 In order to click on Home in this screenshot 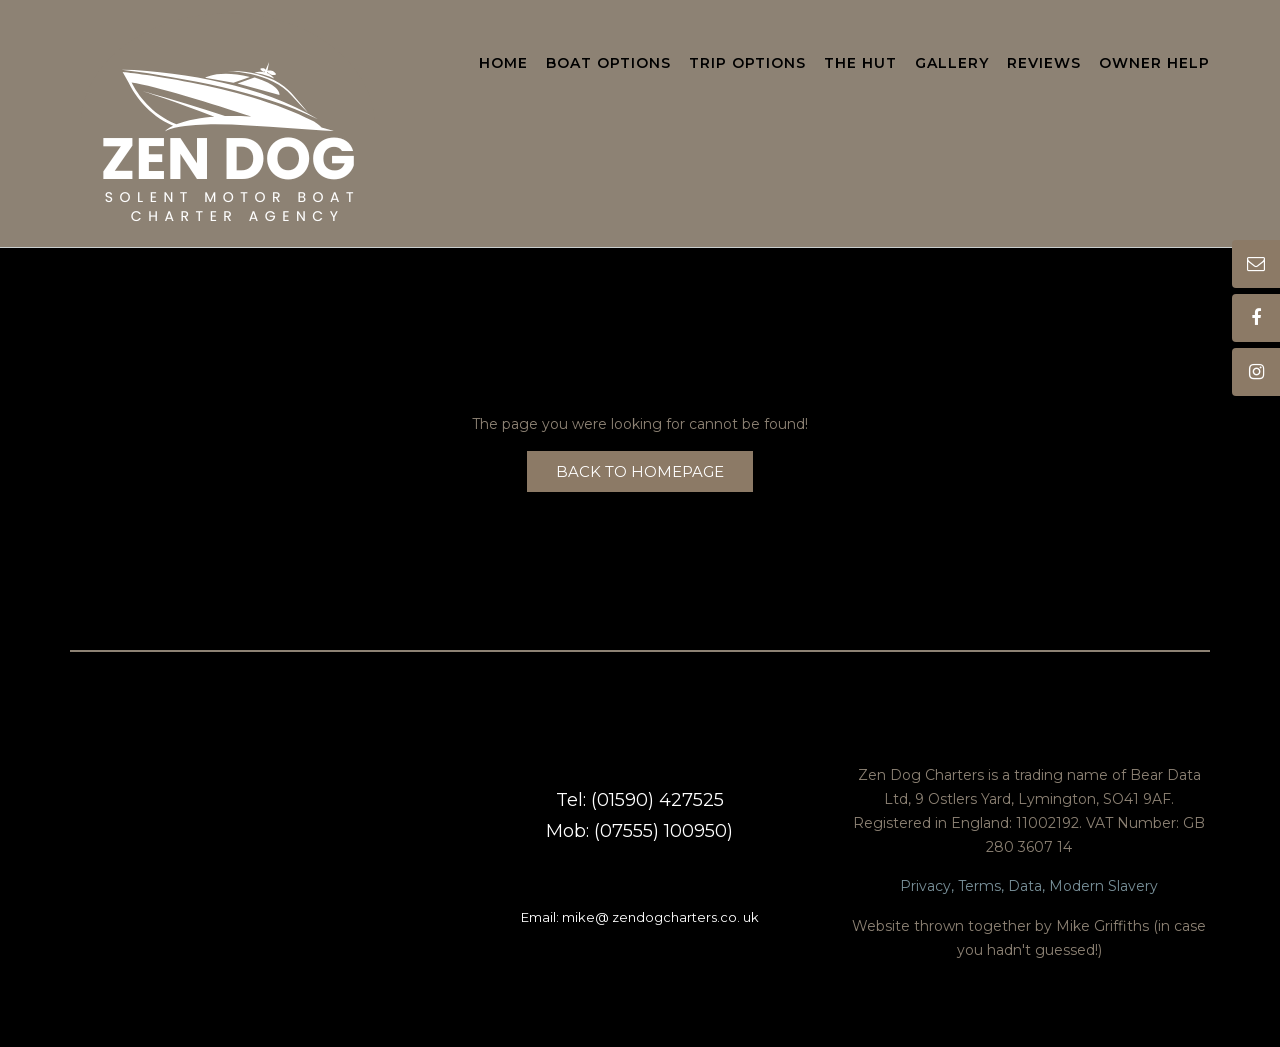, I will do `click(503, 64)`.